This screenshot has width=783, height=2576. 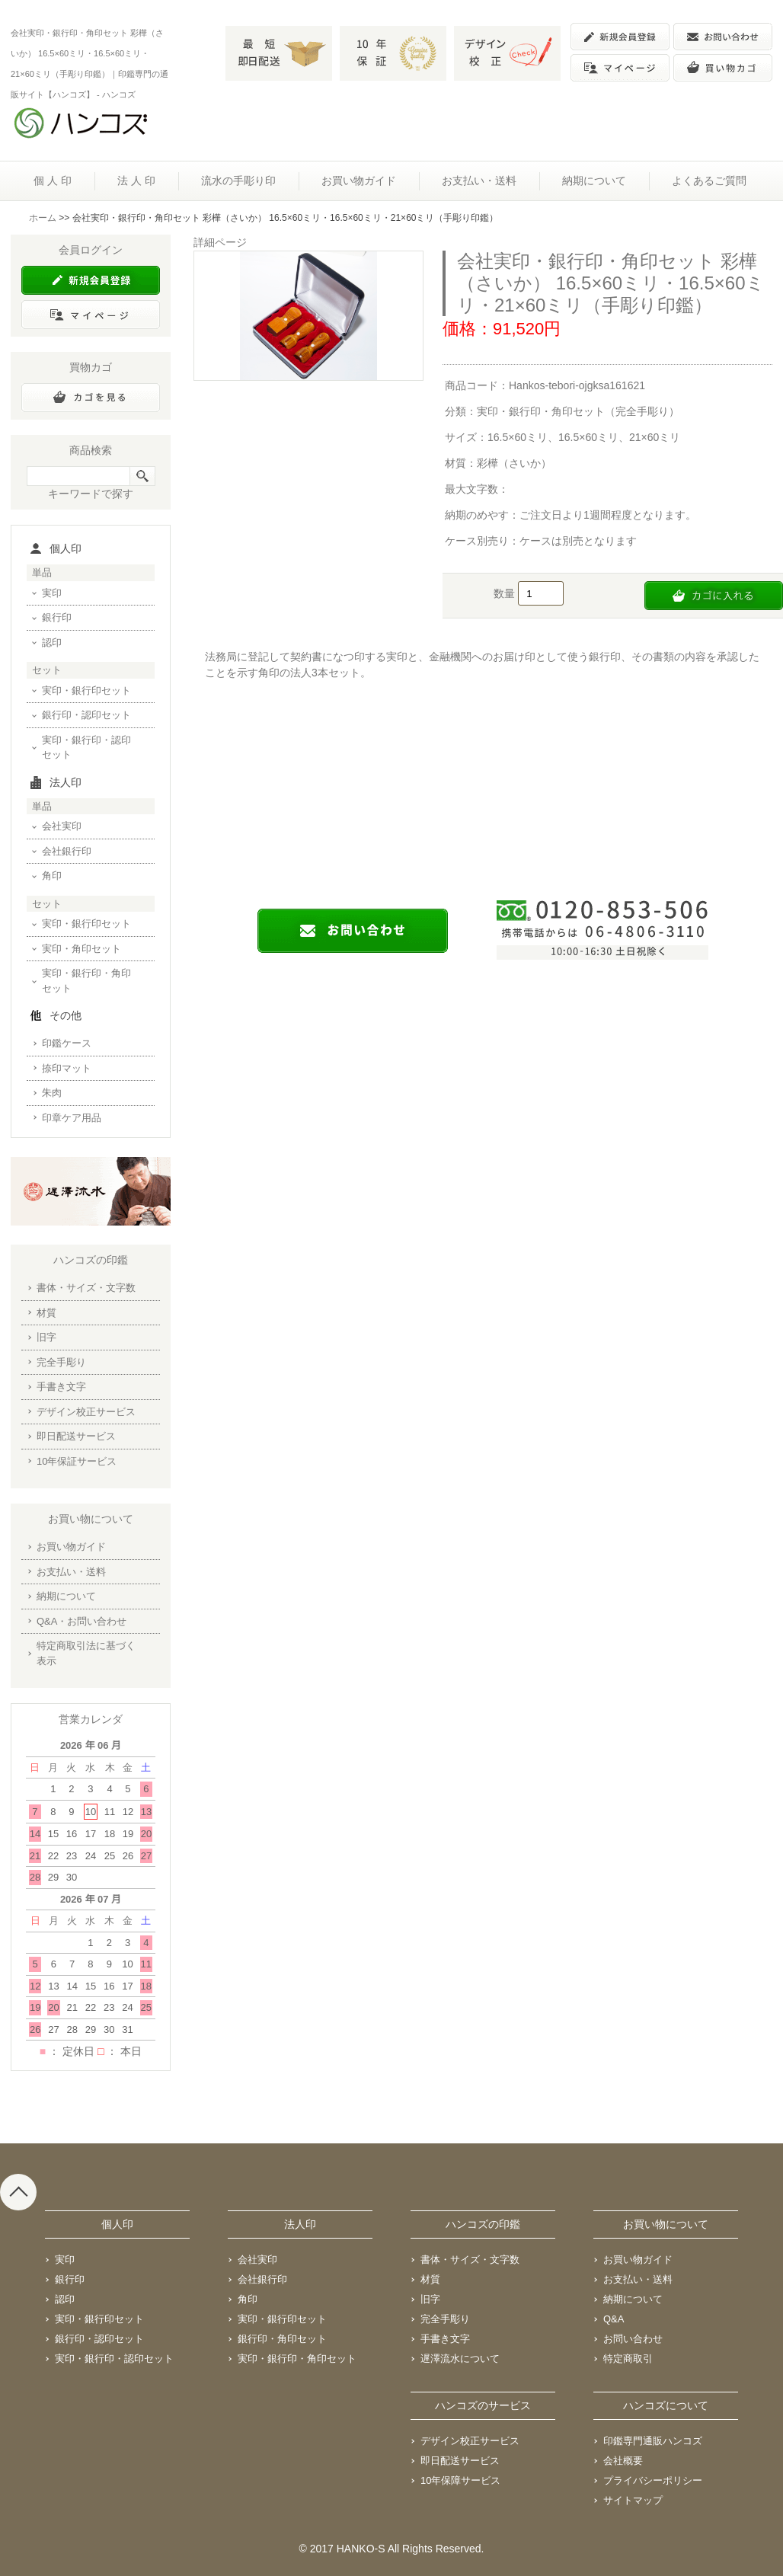 I want to click on 銀行印・認印セット, so click(x=86, y=715).